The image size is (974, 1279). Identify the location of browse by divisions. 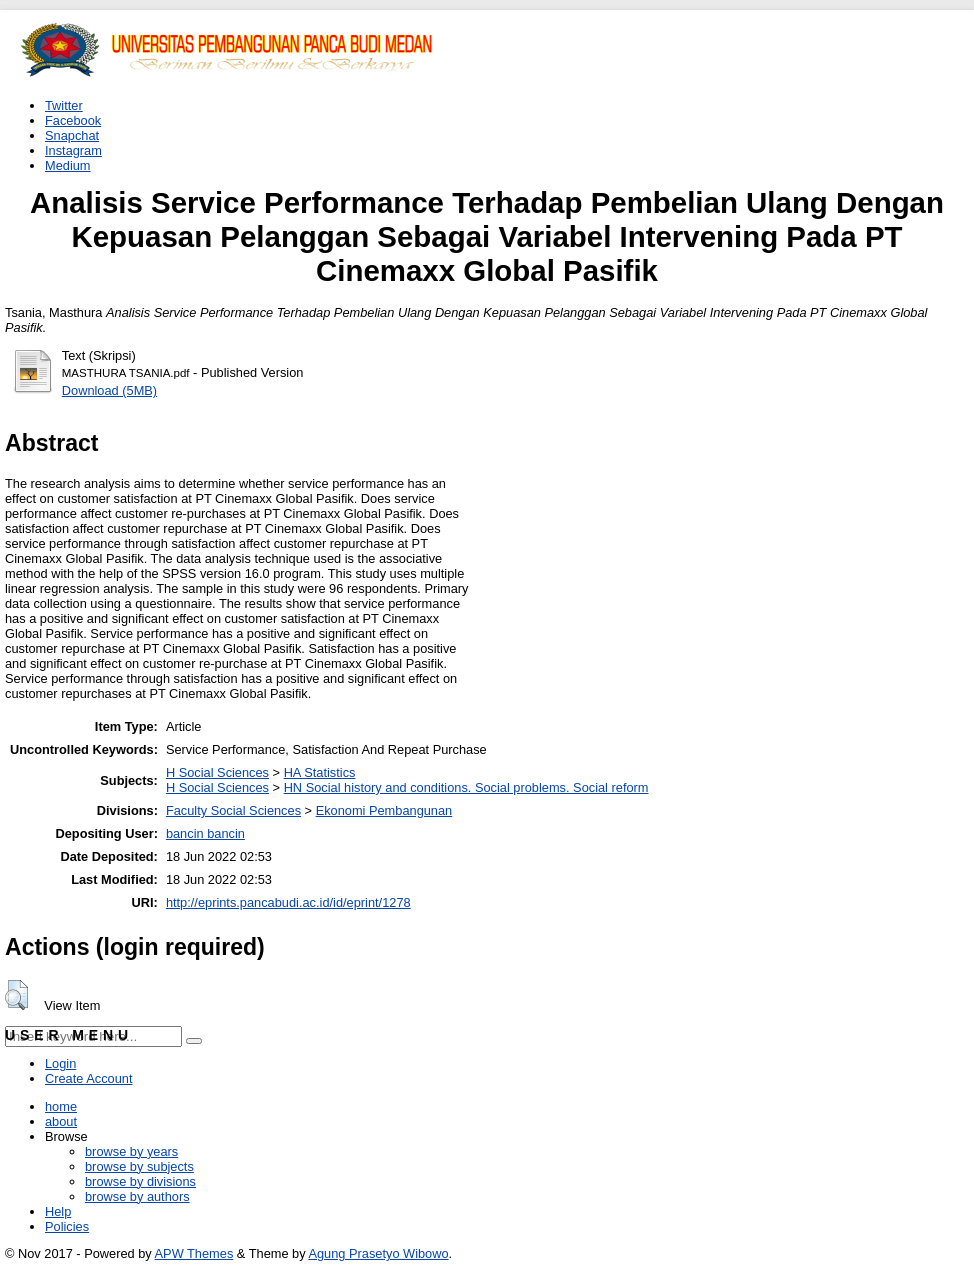
(140, 1181).